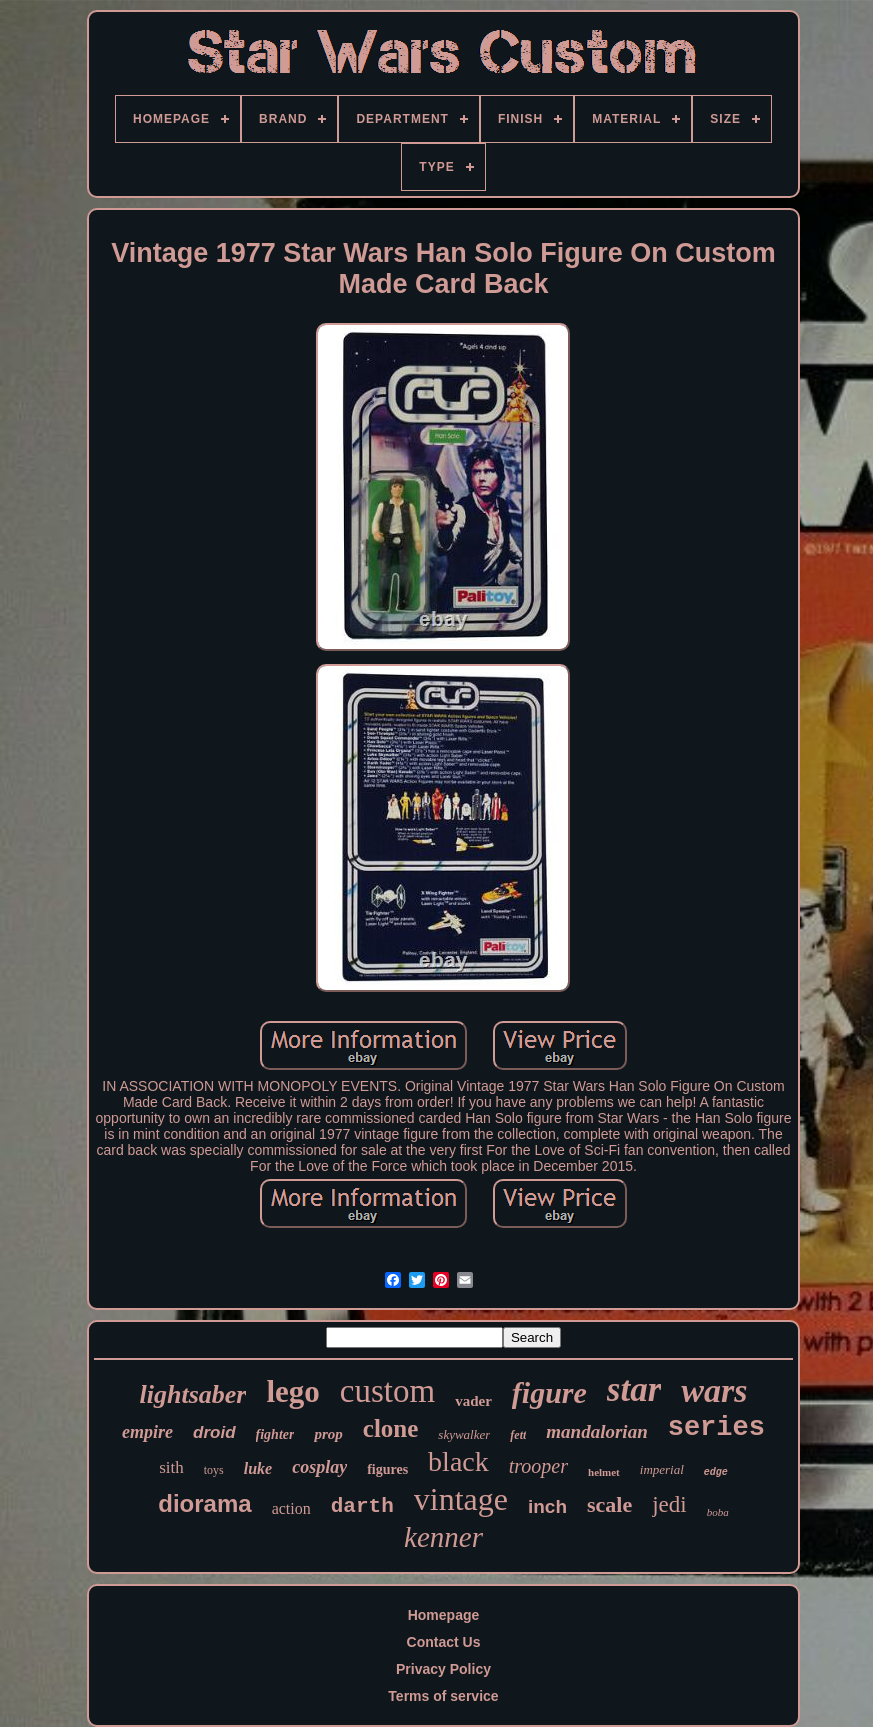 Image resolution: width=873 pixels, height=1727 pixels. I want to click on luke, so click(258, 1468).